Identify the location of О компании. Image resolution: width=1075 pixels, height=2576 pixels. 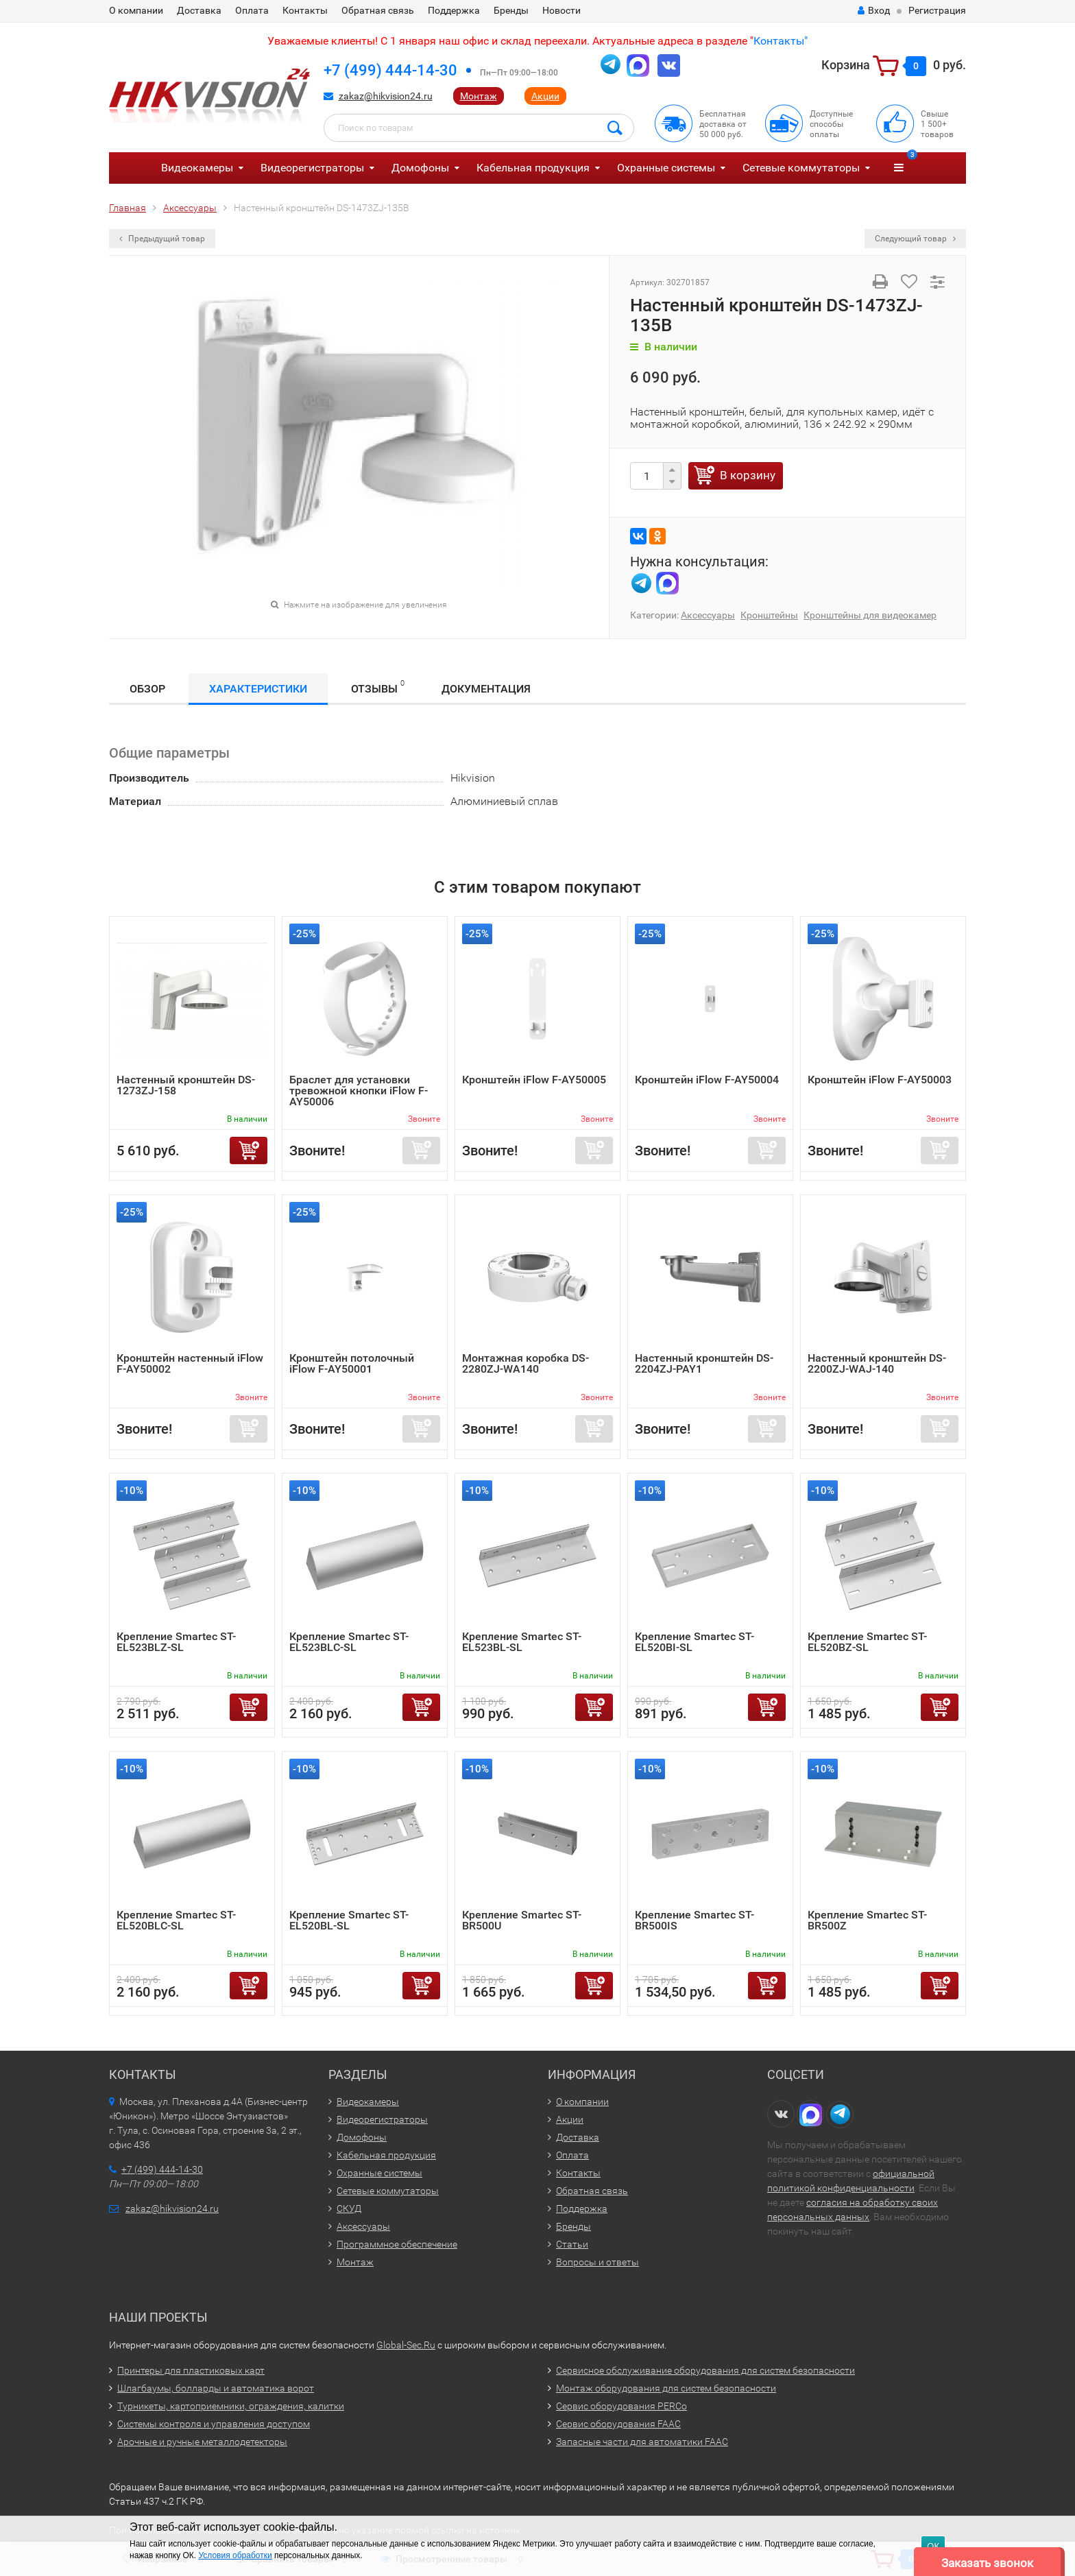
(136, 10).